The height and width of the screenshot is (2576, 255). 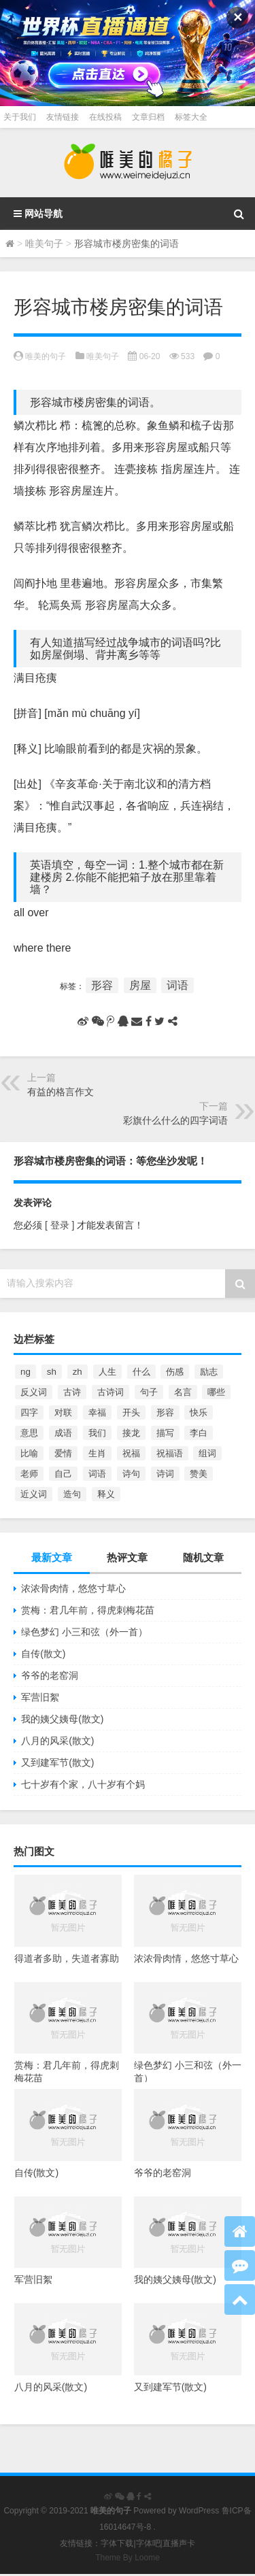 I want to click on 李白, so click(x=198, y=1433).